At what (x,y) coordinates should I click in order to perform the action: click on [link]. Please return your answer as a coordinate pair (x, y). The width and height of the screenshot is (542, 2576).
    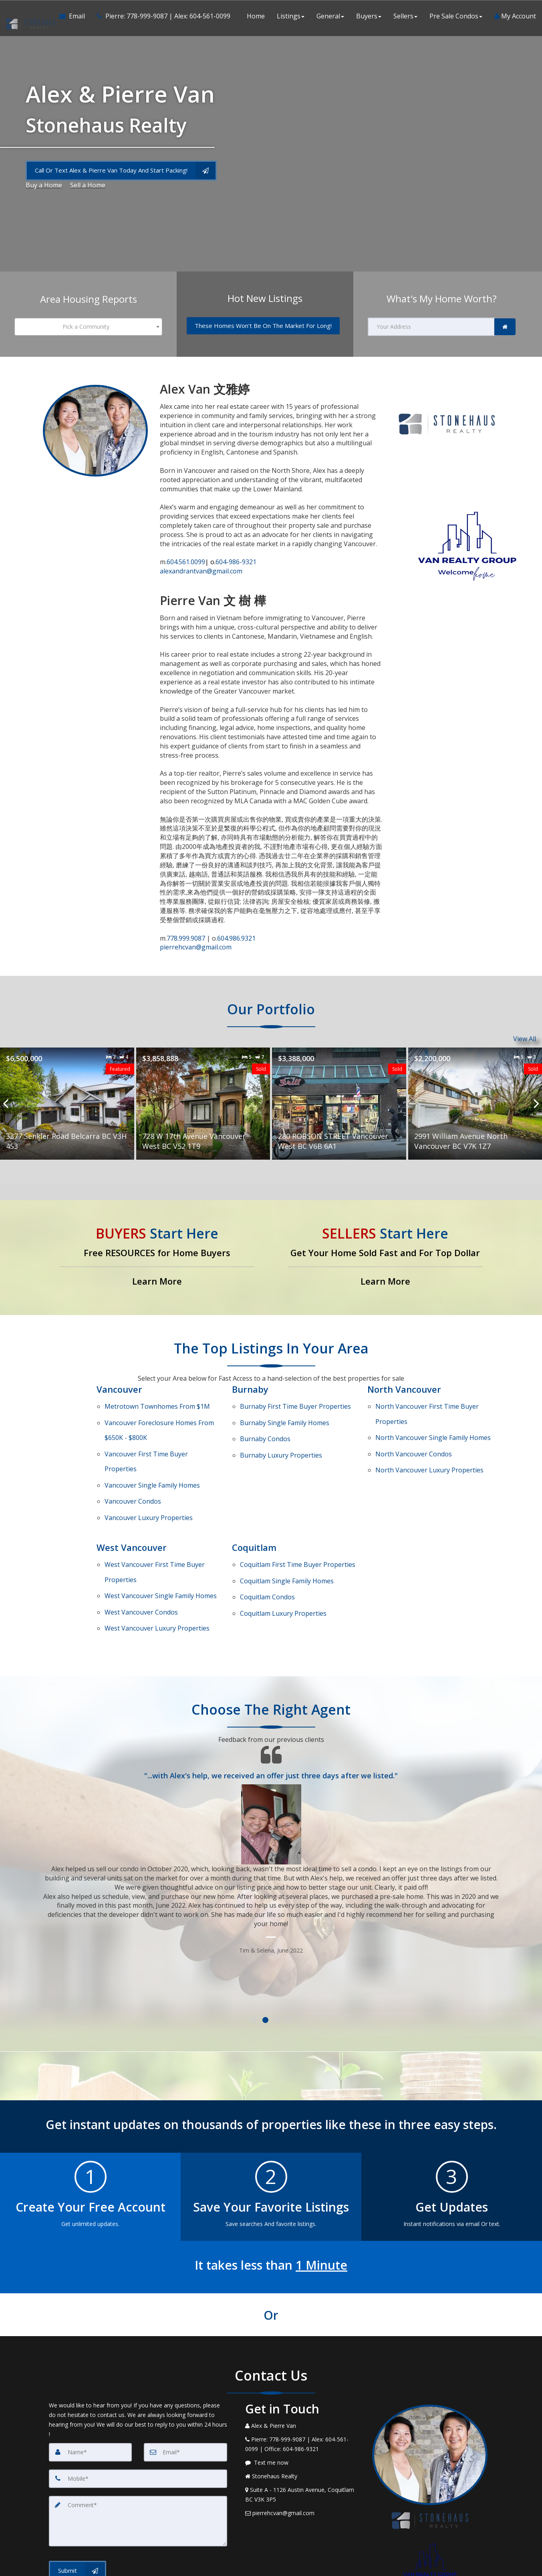
    Looking at the image, I should click on (505, 326).